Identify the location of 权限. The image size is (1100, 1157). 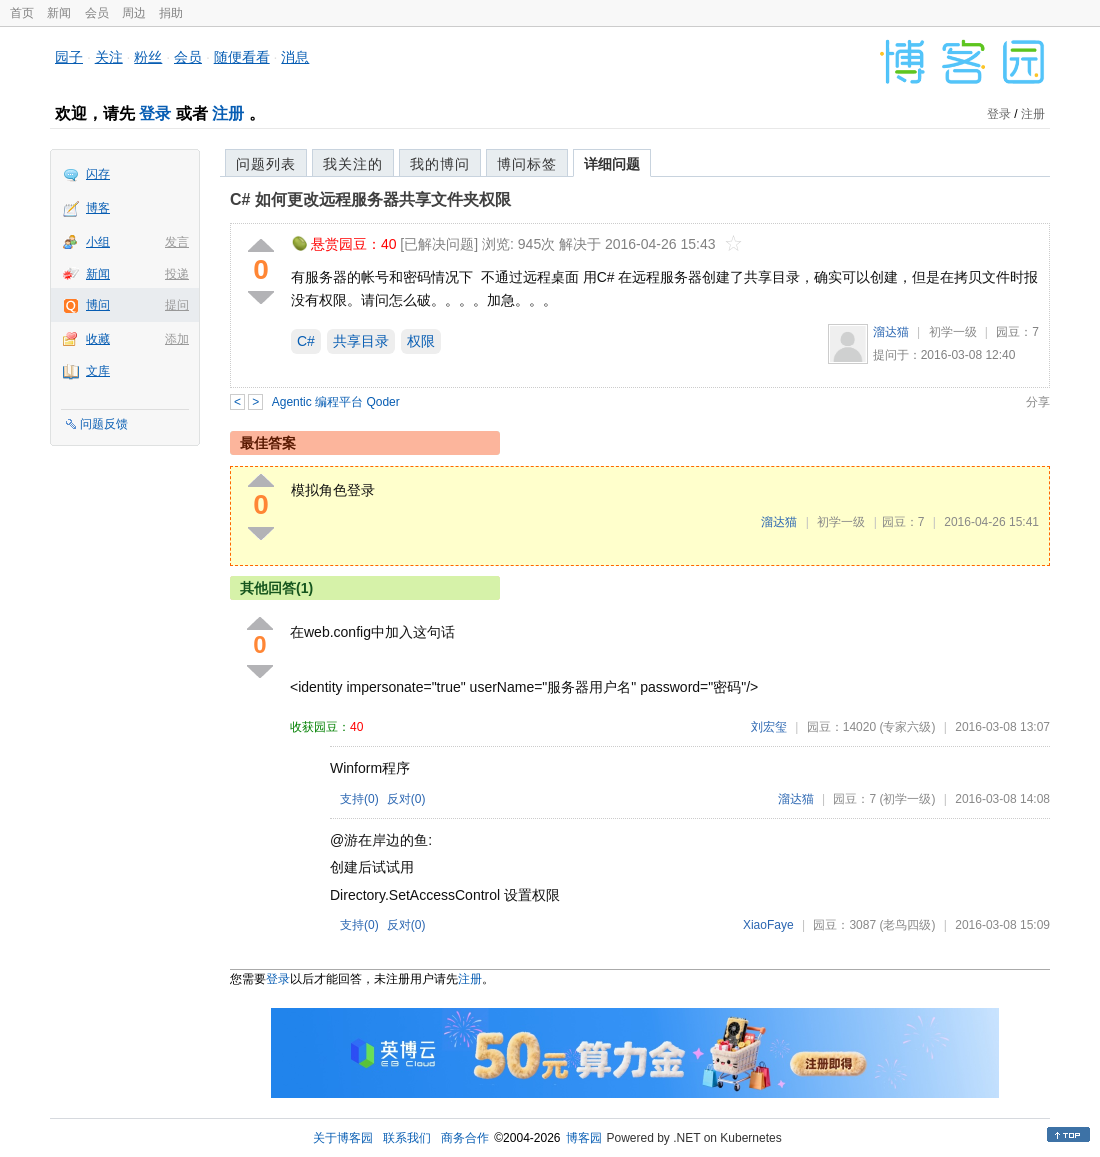
(421, 341).